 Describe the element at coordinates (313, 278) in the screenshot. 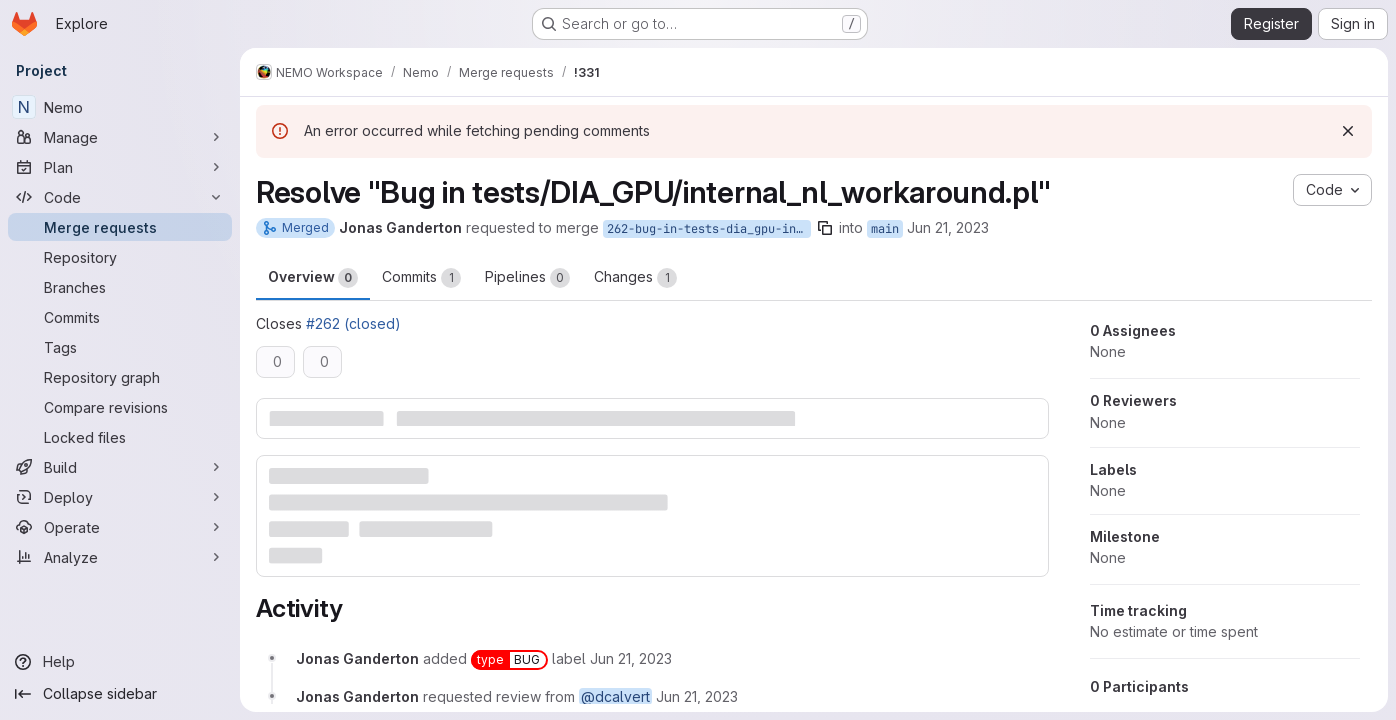

I see `Overview` at that location.